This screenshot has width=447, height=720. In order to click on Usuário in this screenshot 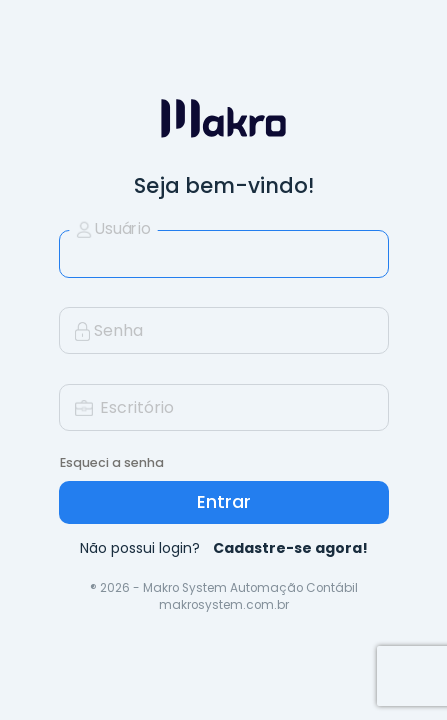, I will do `click(112, 229)`.